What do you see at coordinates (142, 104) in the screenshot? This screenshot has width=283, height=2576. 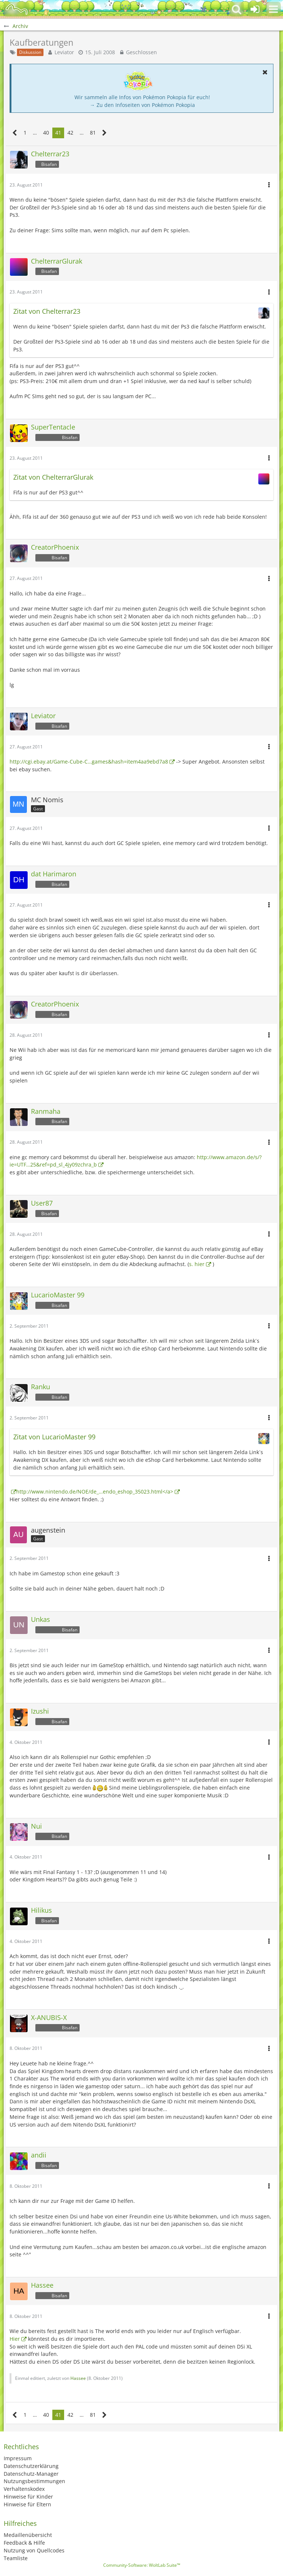 I see `→ Zu den Infoseiten von Pokémon Pokopia` at bounding box center [142, 104].